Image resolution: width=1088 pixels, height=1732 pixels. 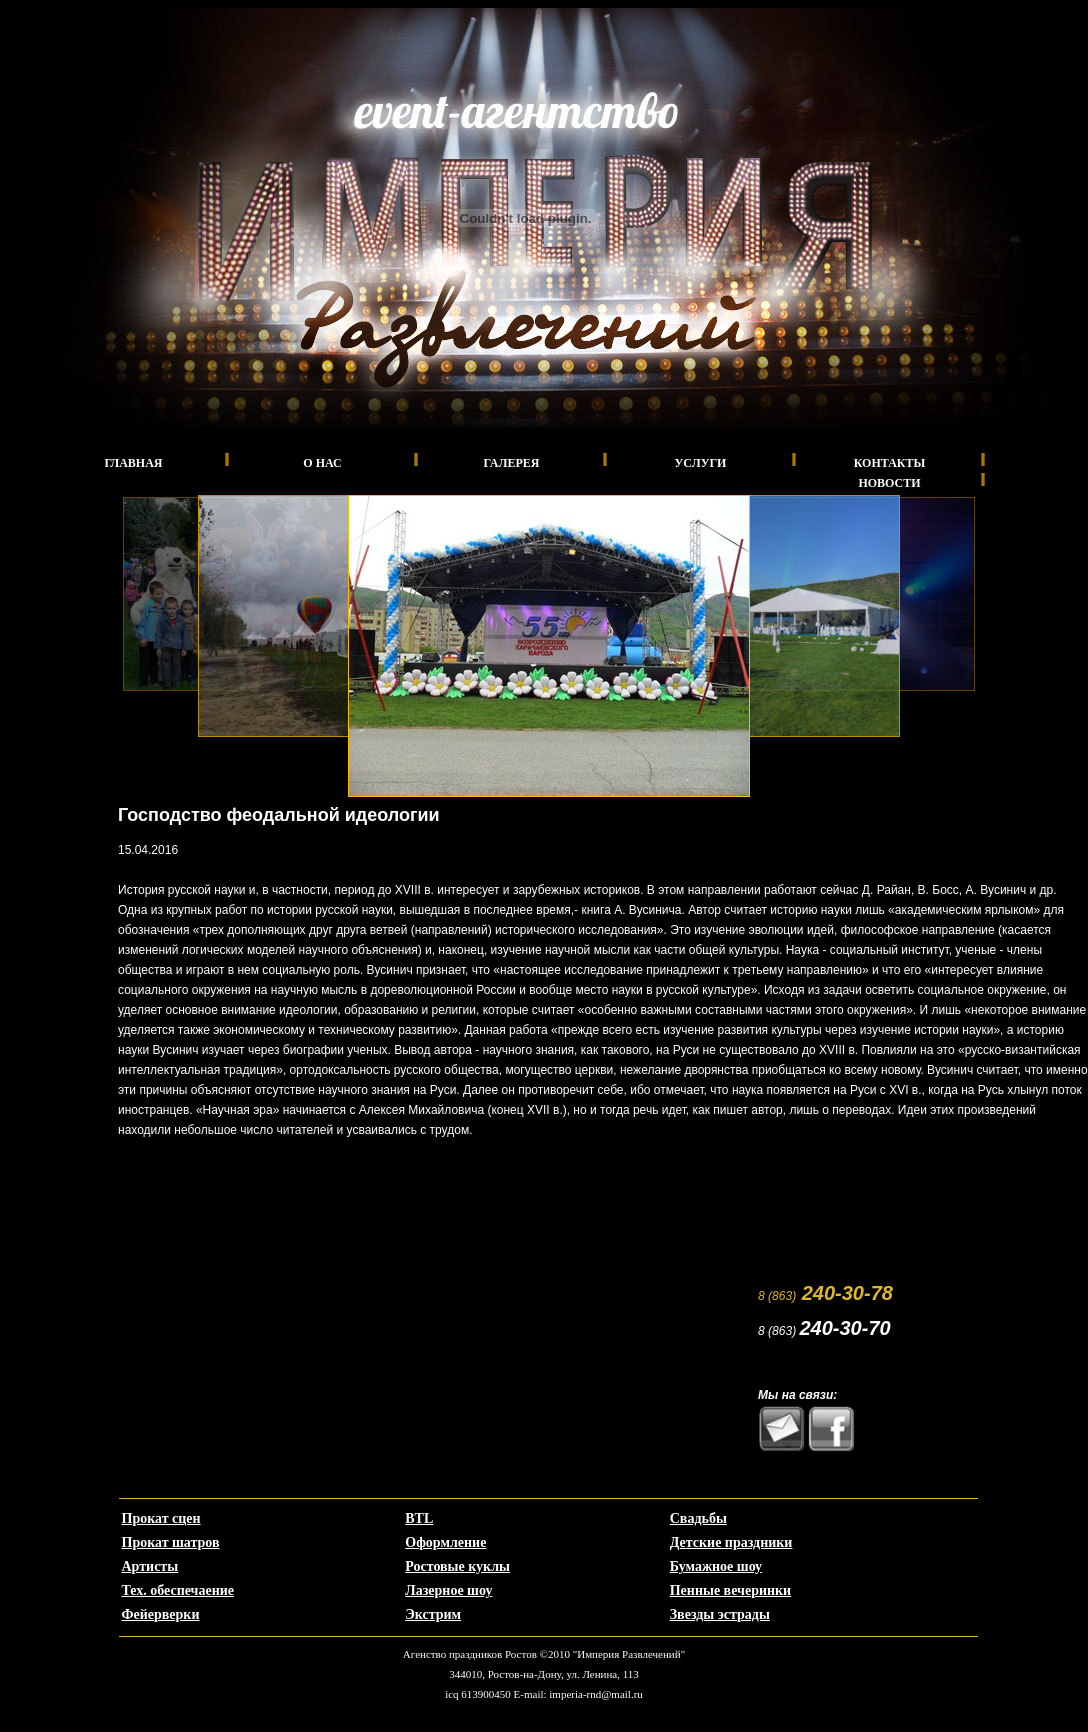 What do you see at coordinates (448, 1590) in the screenshot?
I see `Лазерное шоу` at bounding box center [448, 1590].